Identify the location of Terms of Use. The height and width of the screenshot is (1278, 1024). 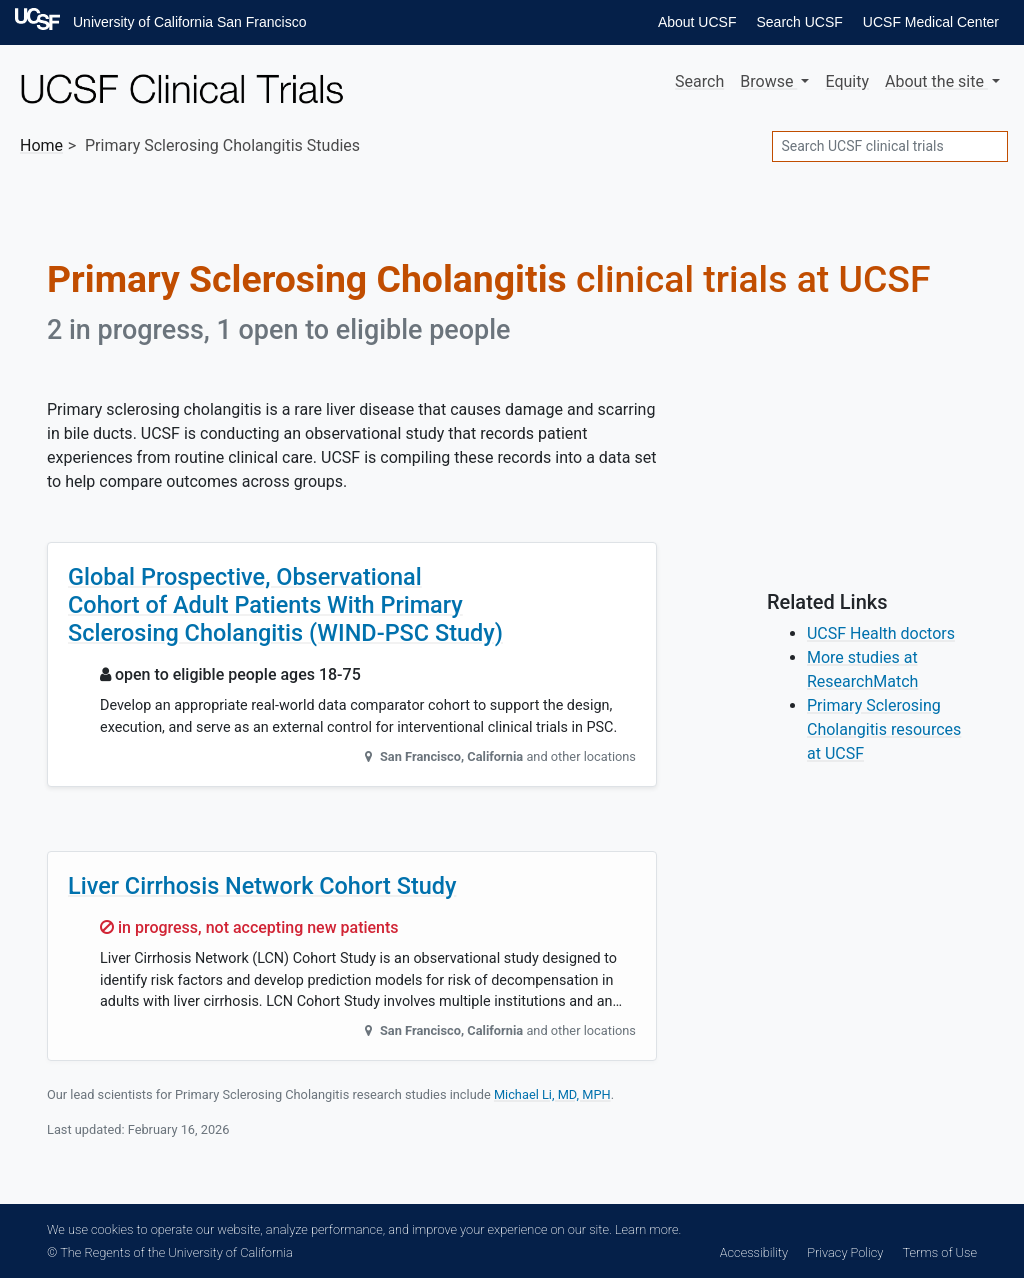
(940, 1252).